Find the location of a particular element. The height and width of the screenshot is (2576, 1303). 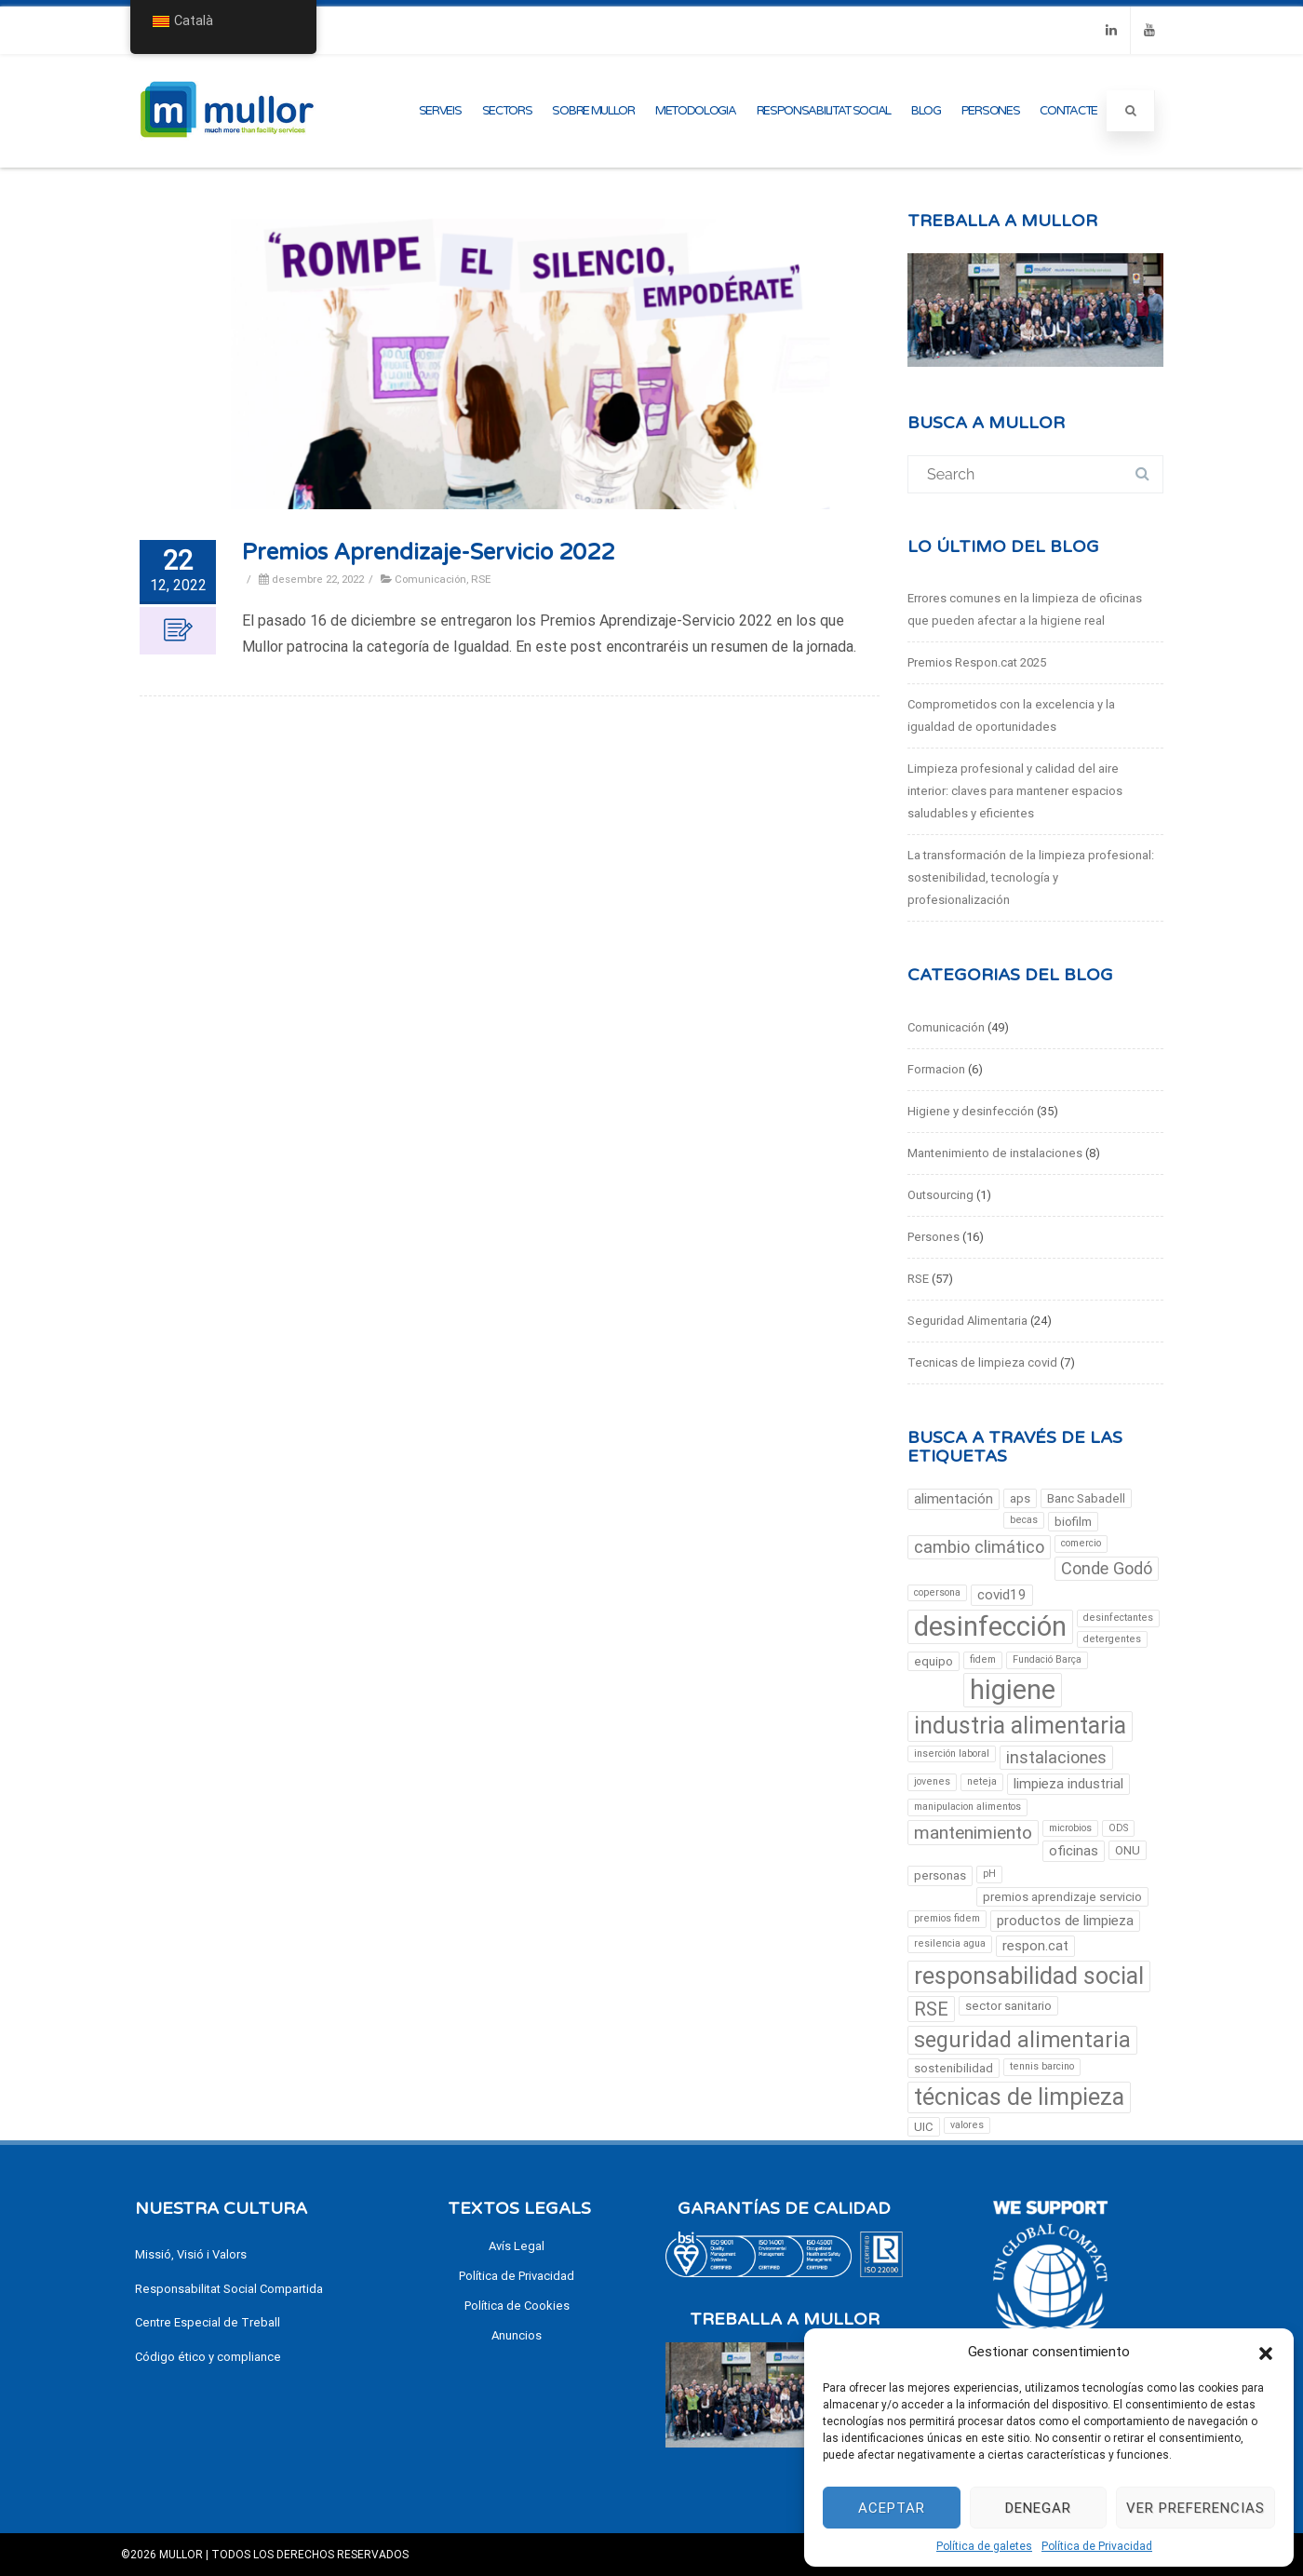

oficinas [oficinas (4 elements)] is located at coordinates (1073, 1850).